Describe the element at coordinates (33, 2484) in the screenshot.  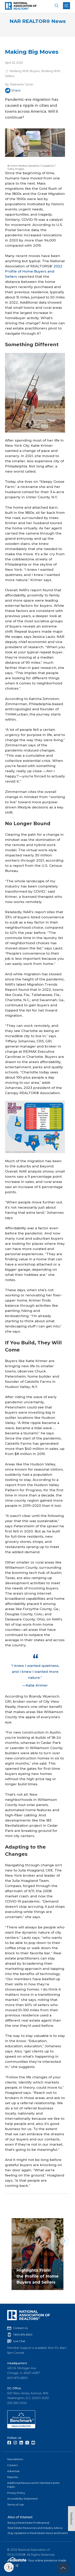
I see `Additional Resources for Members & the Public` at that location.